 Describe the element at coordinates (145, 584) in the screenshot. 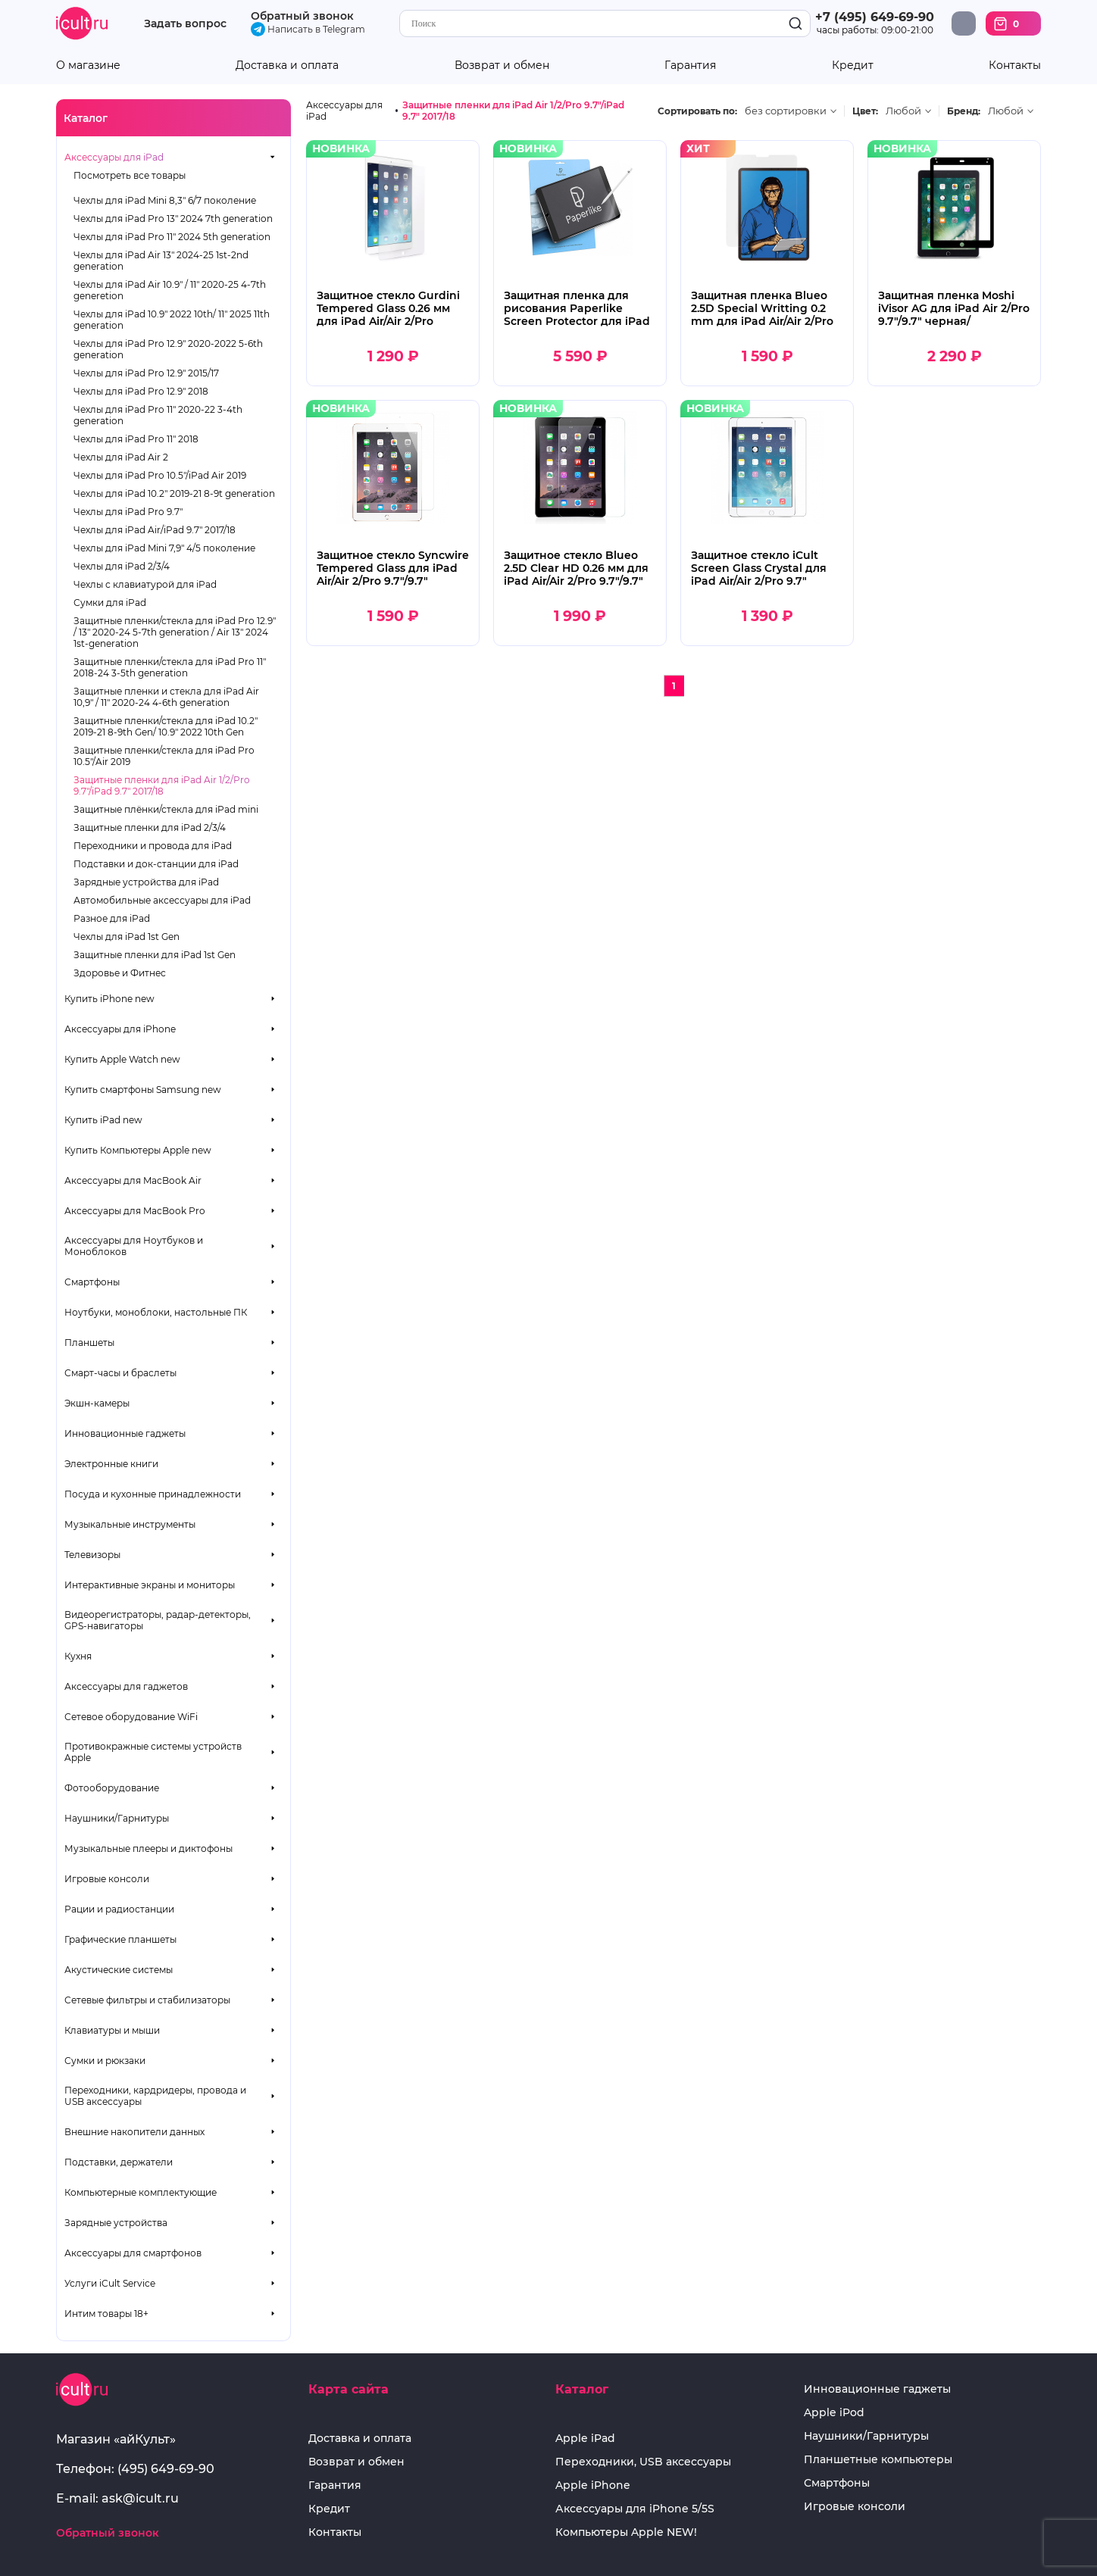

I see `Чехлы с клавиатурой для iPad` at that location.